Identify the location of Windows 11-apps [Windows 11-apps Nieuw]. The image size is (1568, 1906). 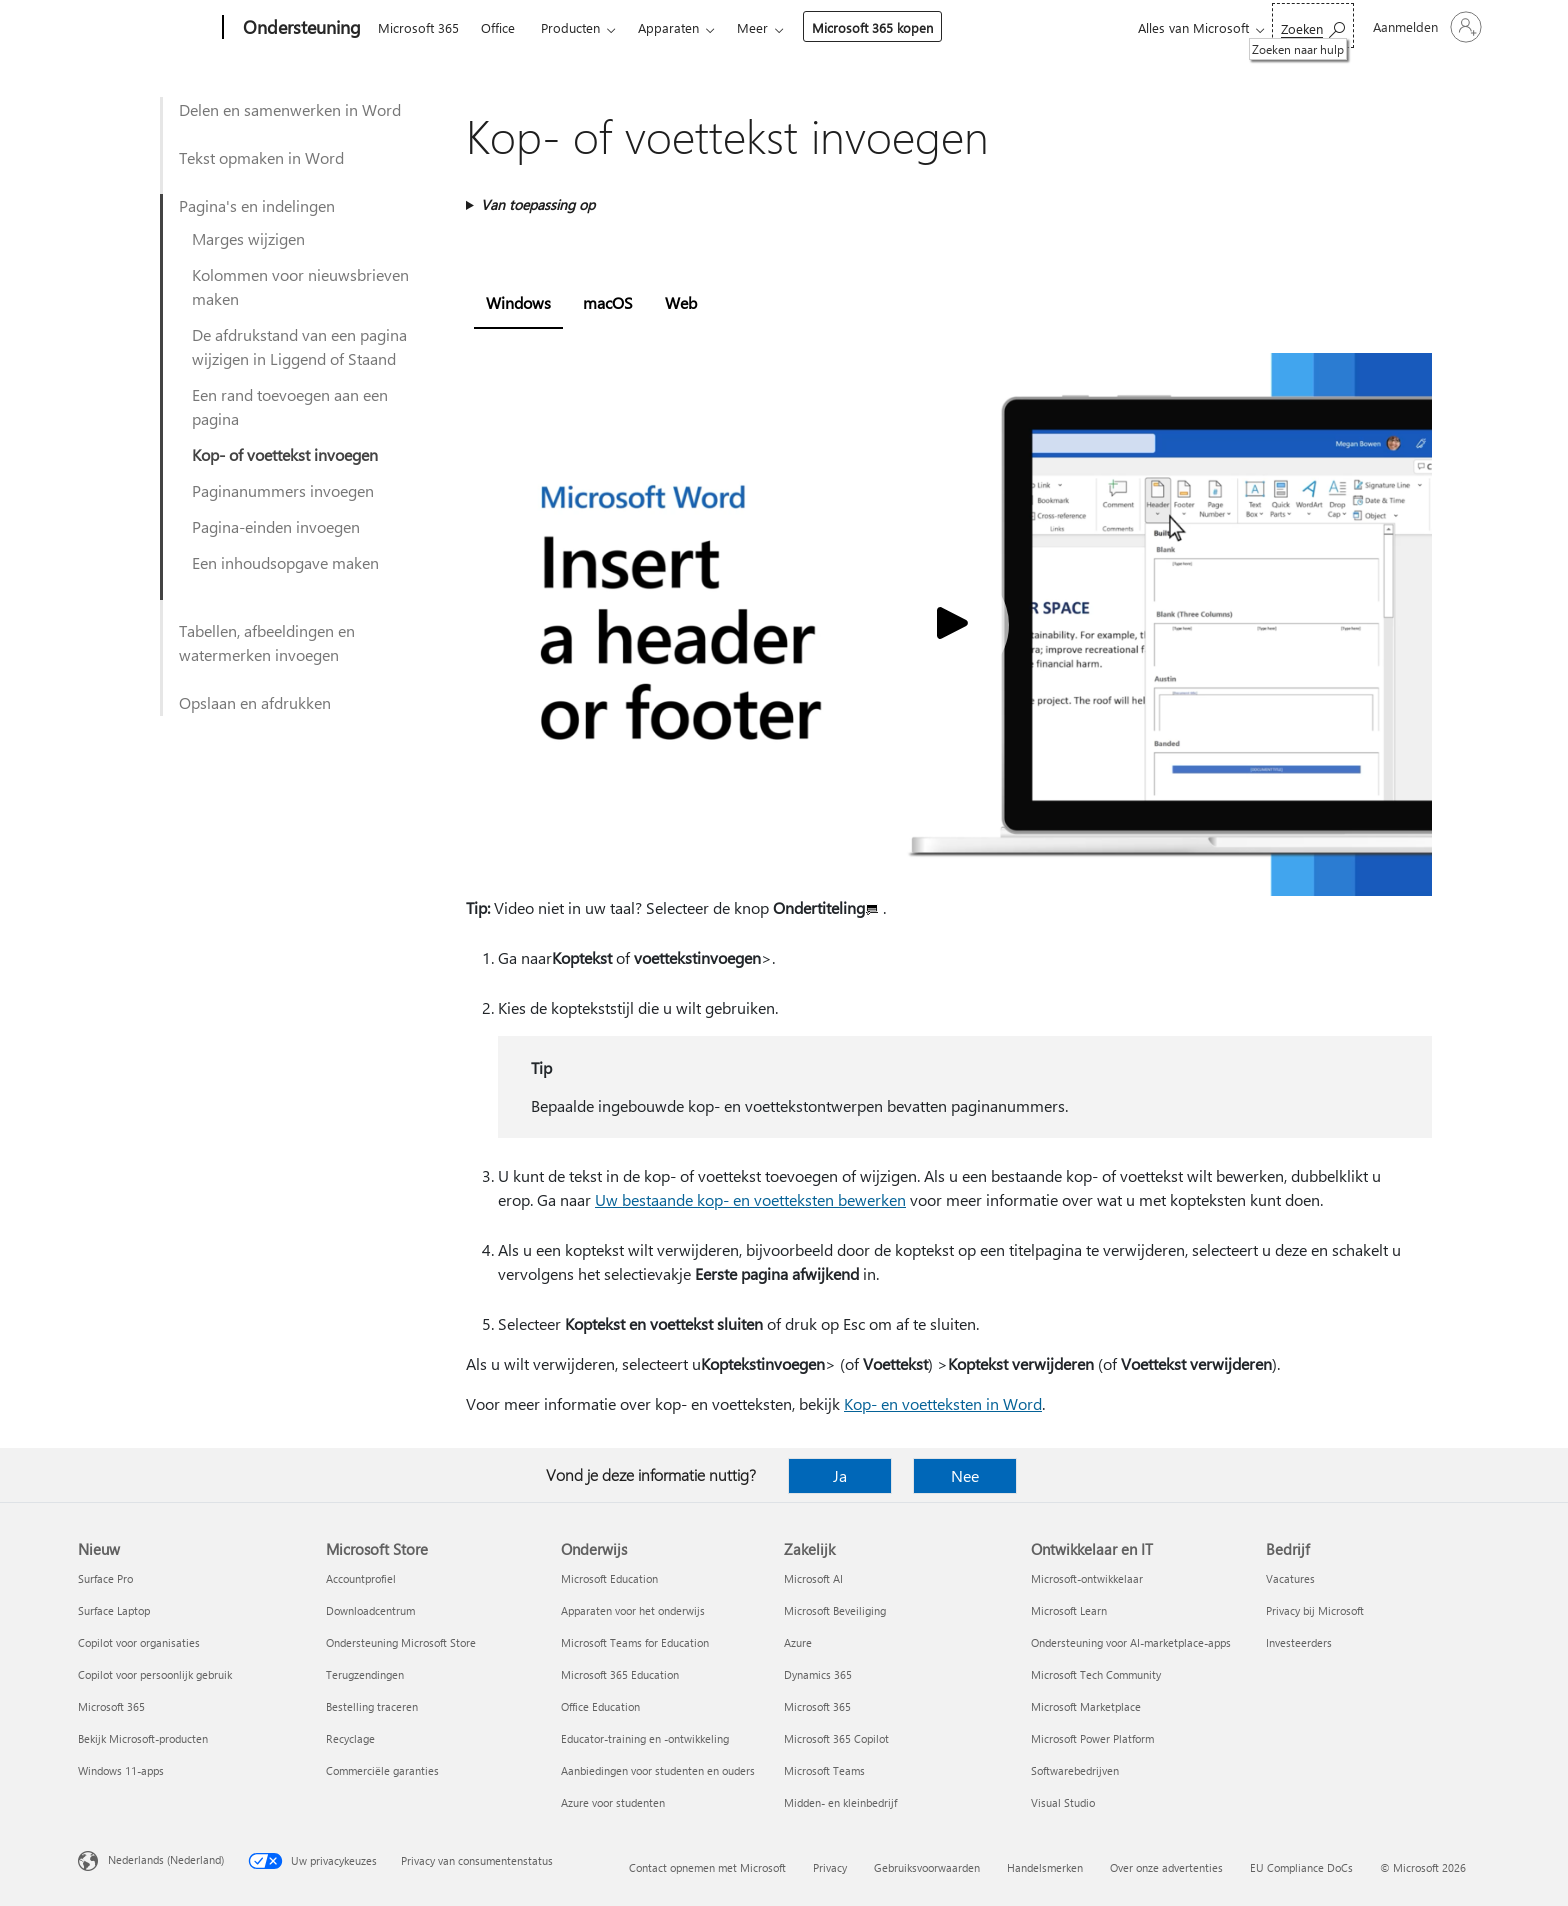
(121, 1770).